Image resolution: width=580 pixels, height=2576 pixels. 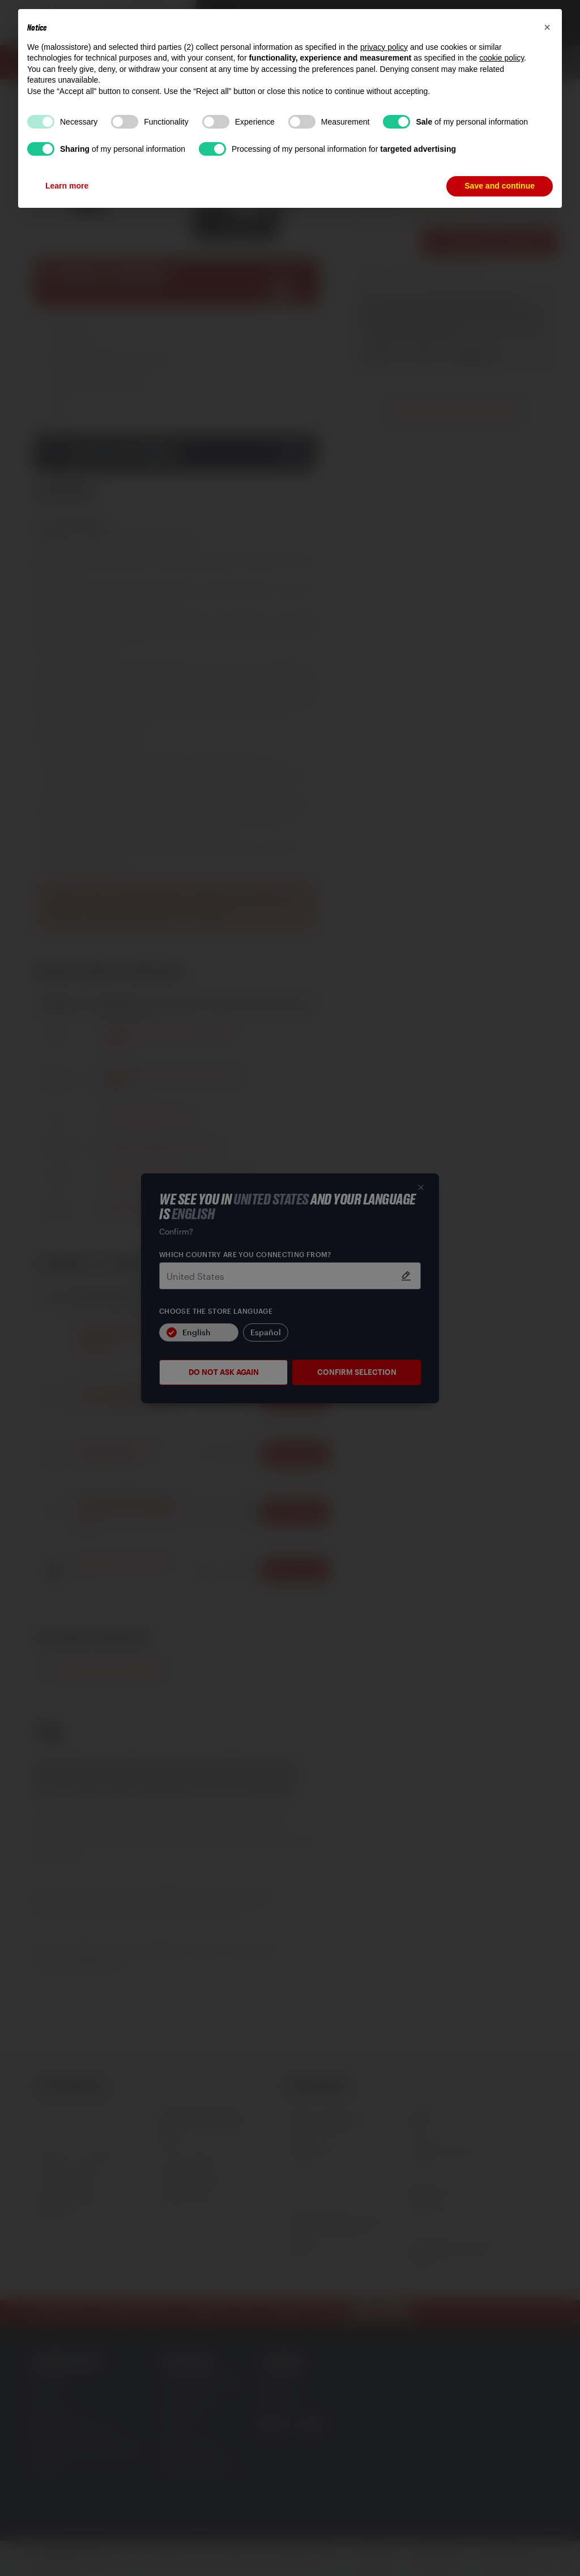 What do you see at coordinates (384, 47) in the screenshot?
I see `privacy policy [button]` at bounding box center [384, 47].